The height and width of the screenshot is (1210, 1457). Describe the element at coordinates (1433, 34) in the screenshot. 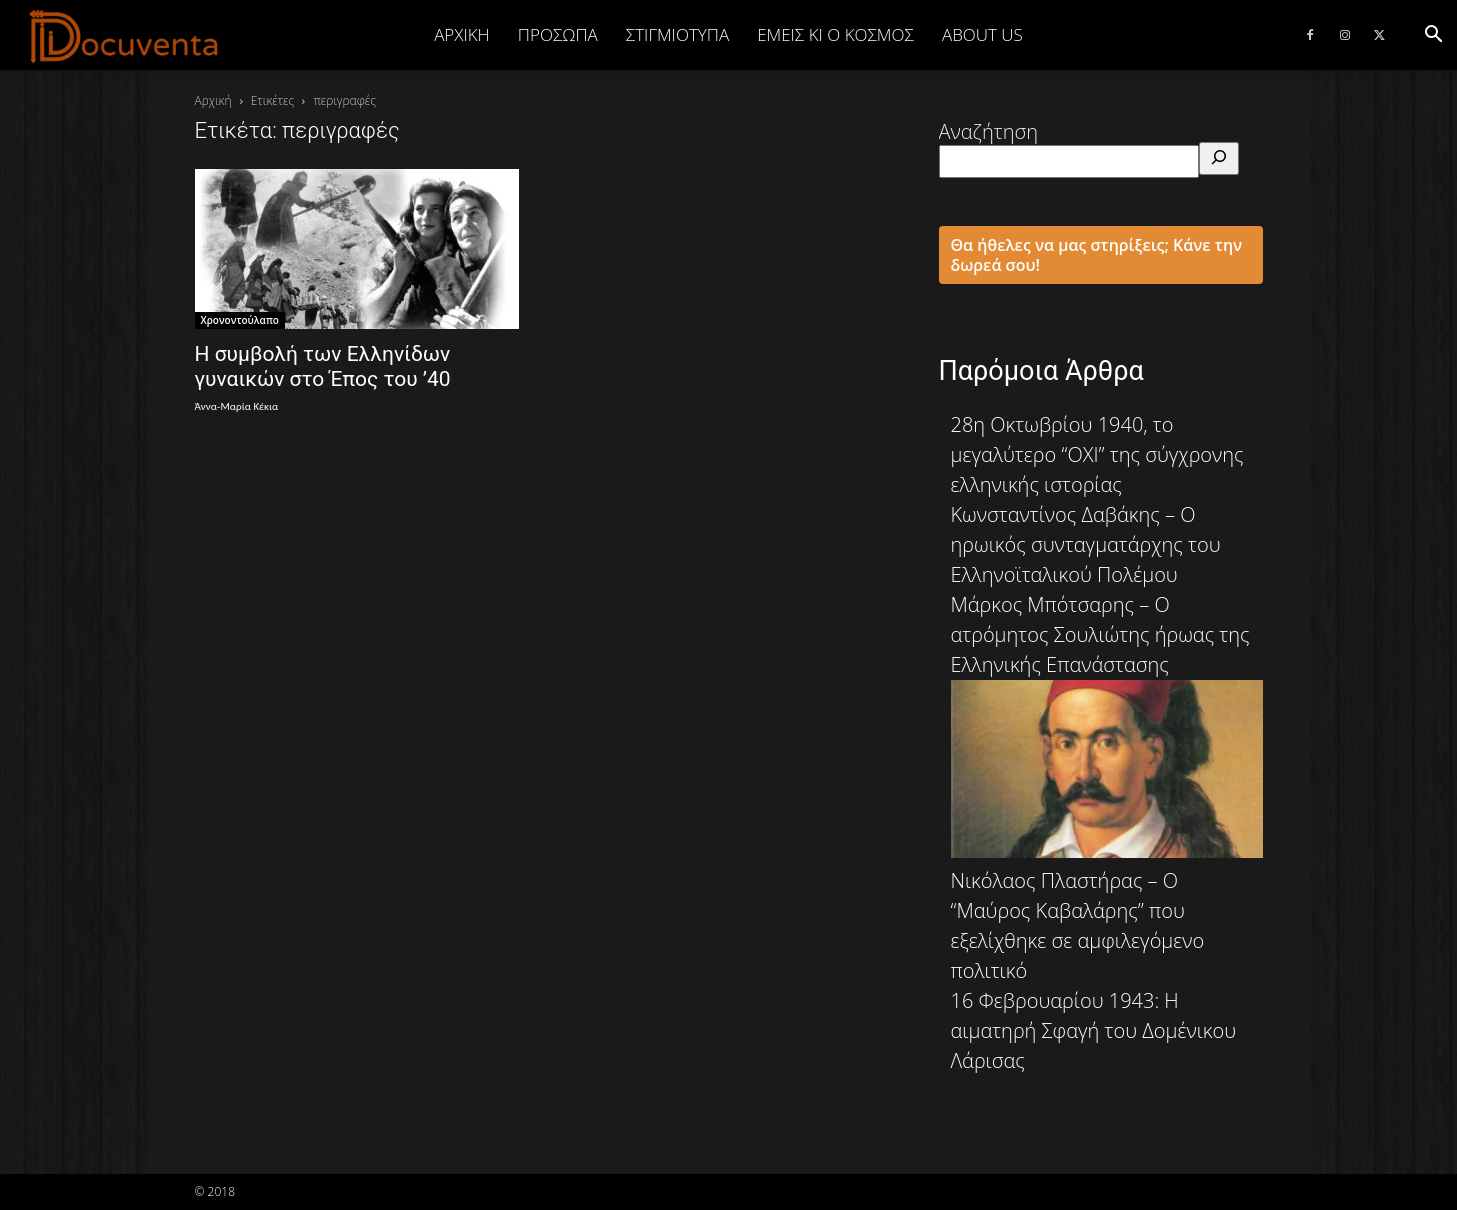

I see `[button]` at that location.